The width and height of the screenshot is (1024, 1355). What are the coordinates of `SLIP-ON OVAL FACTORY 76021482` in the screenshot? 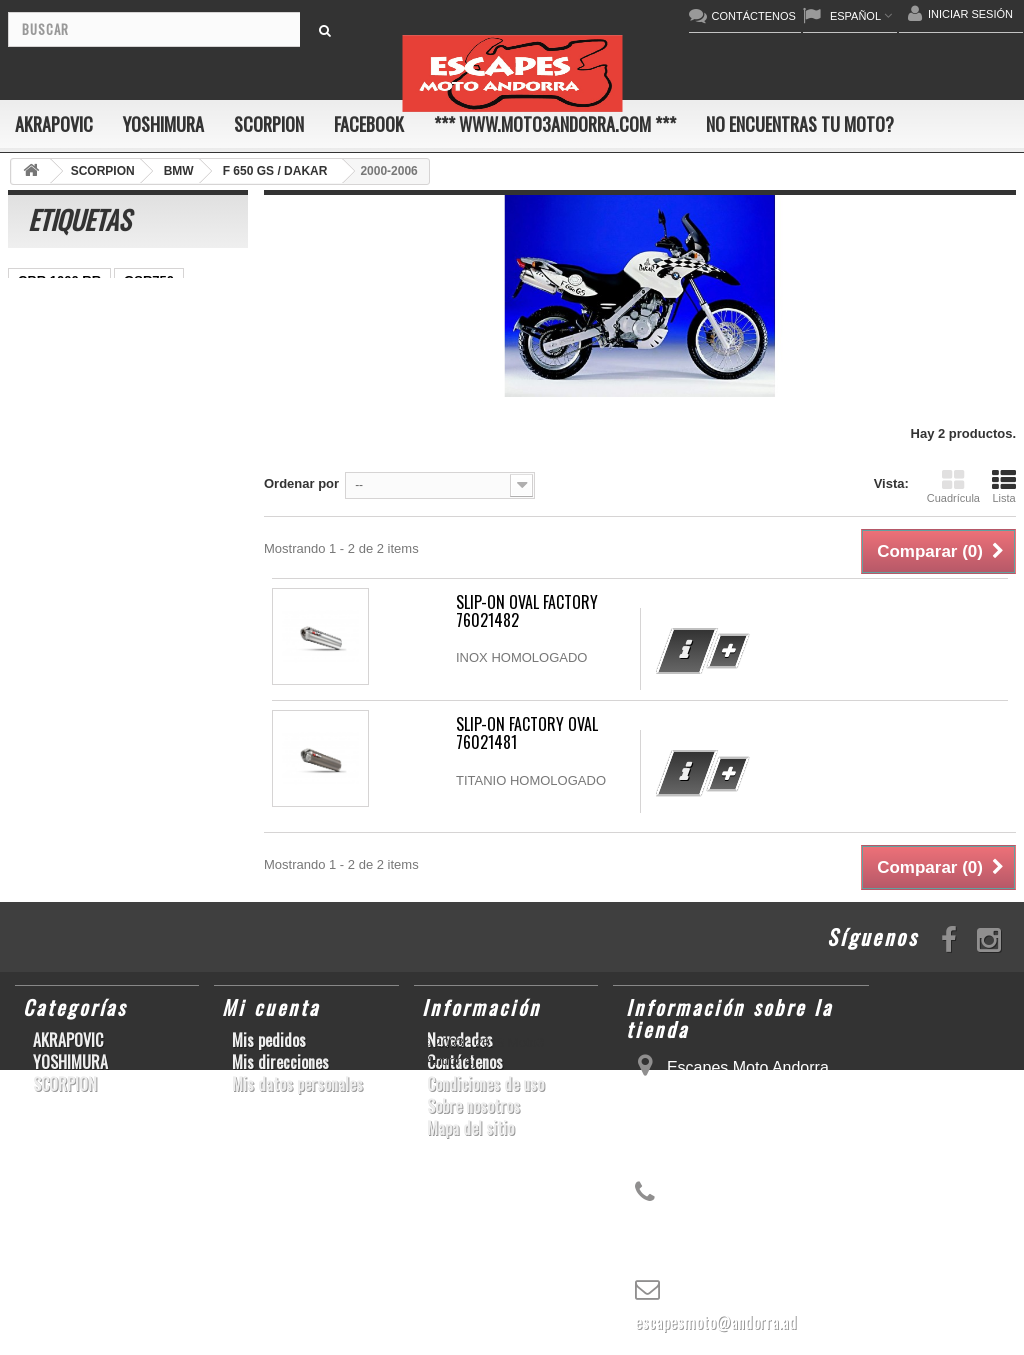 It's located at (527, 611).